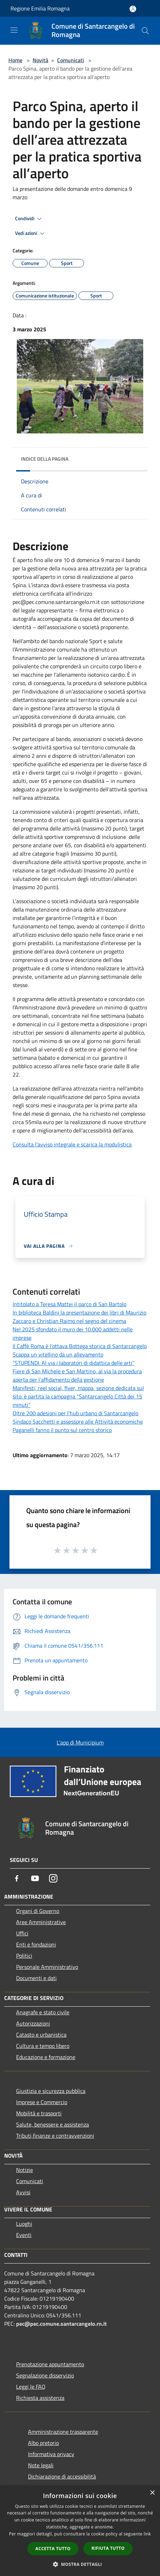  Describe the element at coordinates (63, 2431) in the screenshot. I see `Amministrazione trasparente` at that location.